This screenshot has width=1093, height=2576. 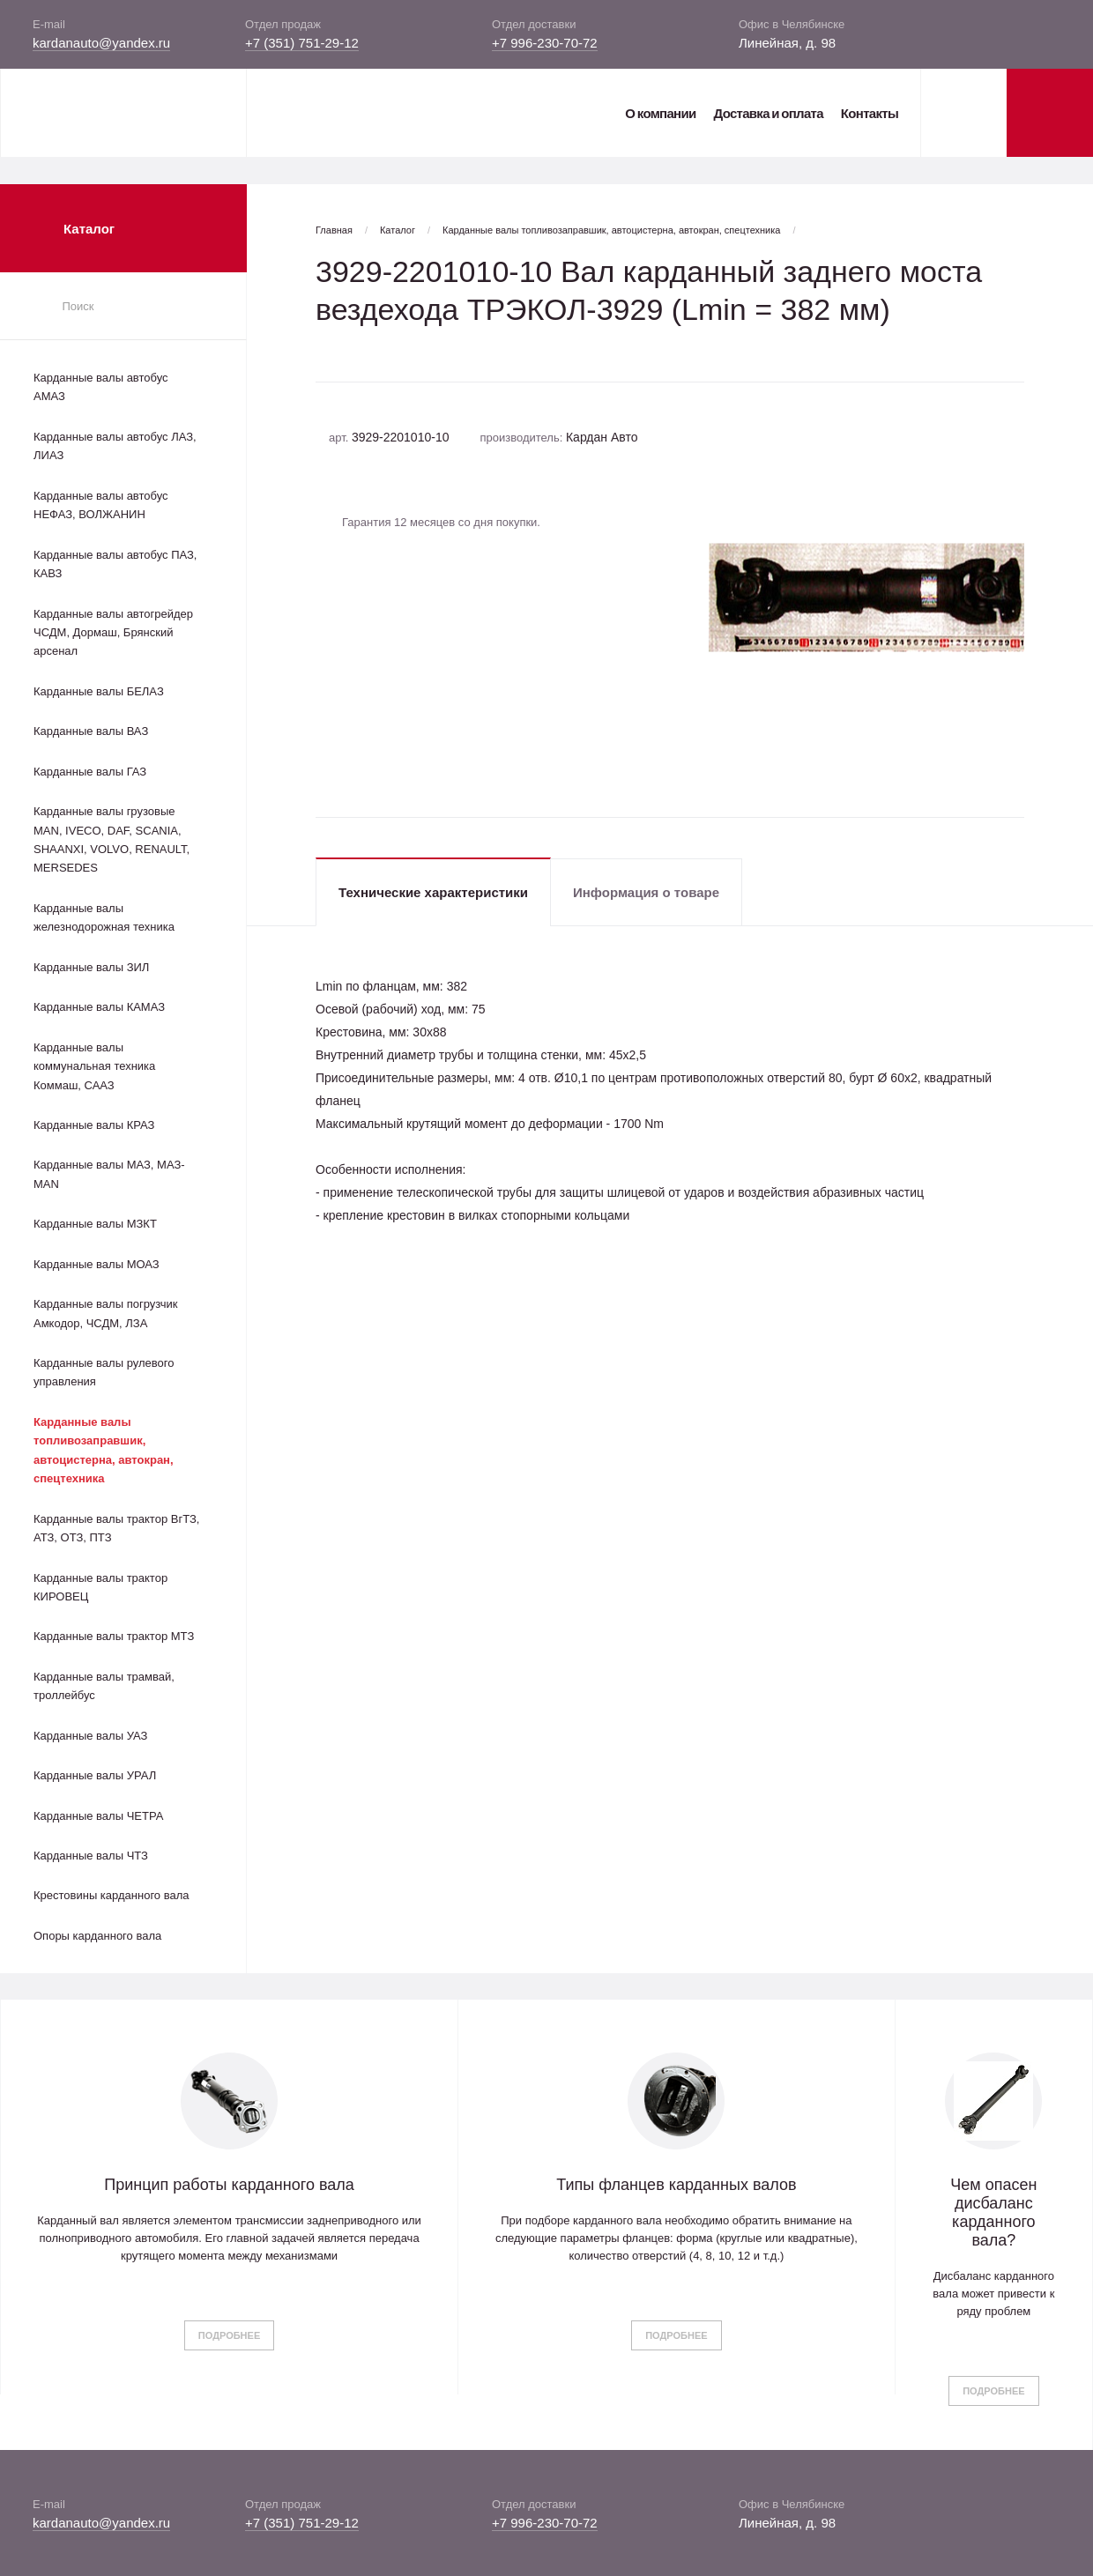 I want to click on Карданные валы автобус АМАЗ, so click(x=100, y=387).